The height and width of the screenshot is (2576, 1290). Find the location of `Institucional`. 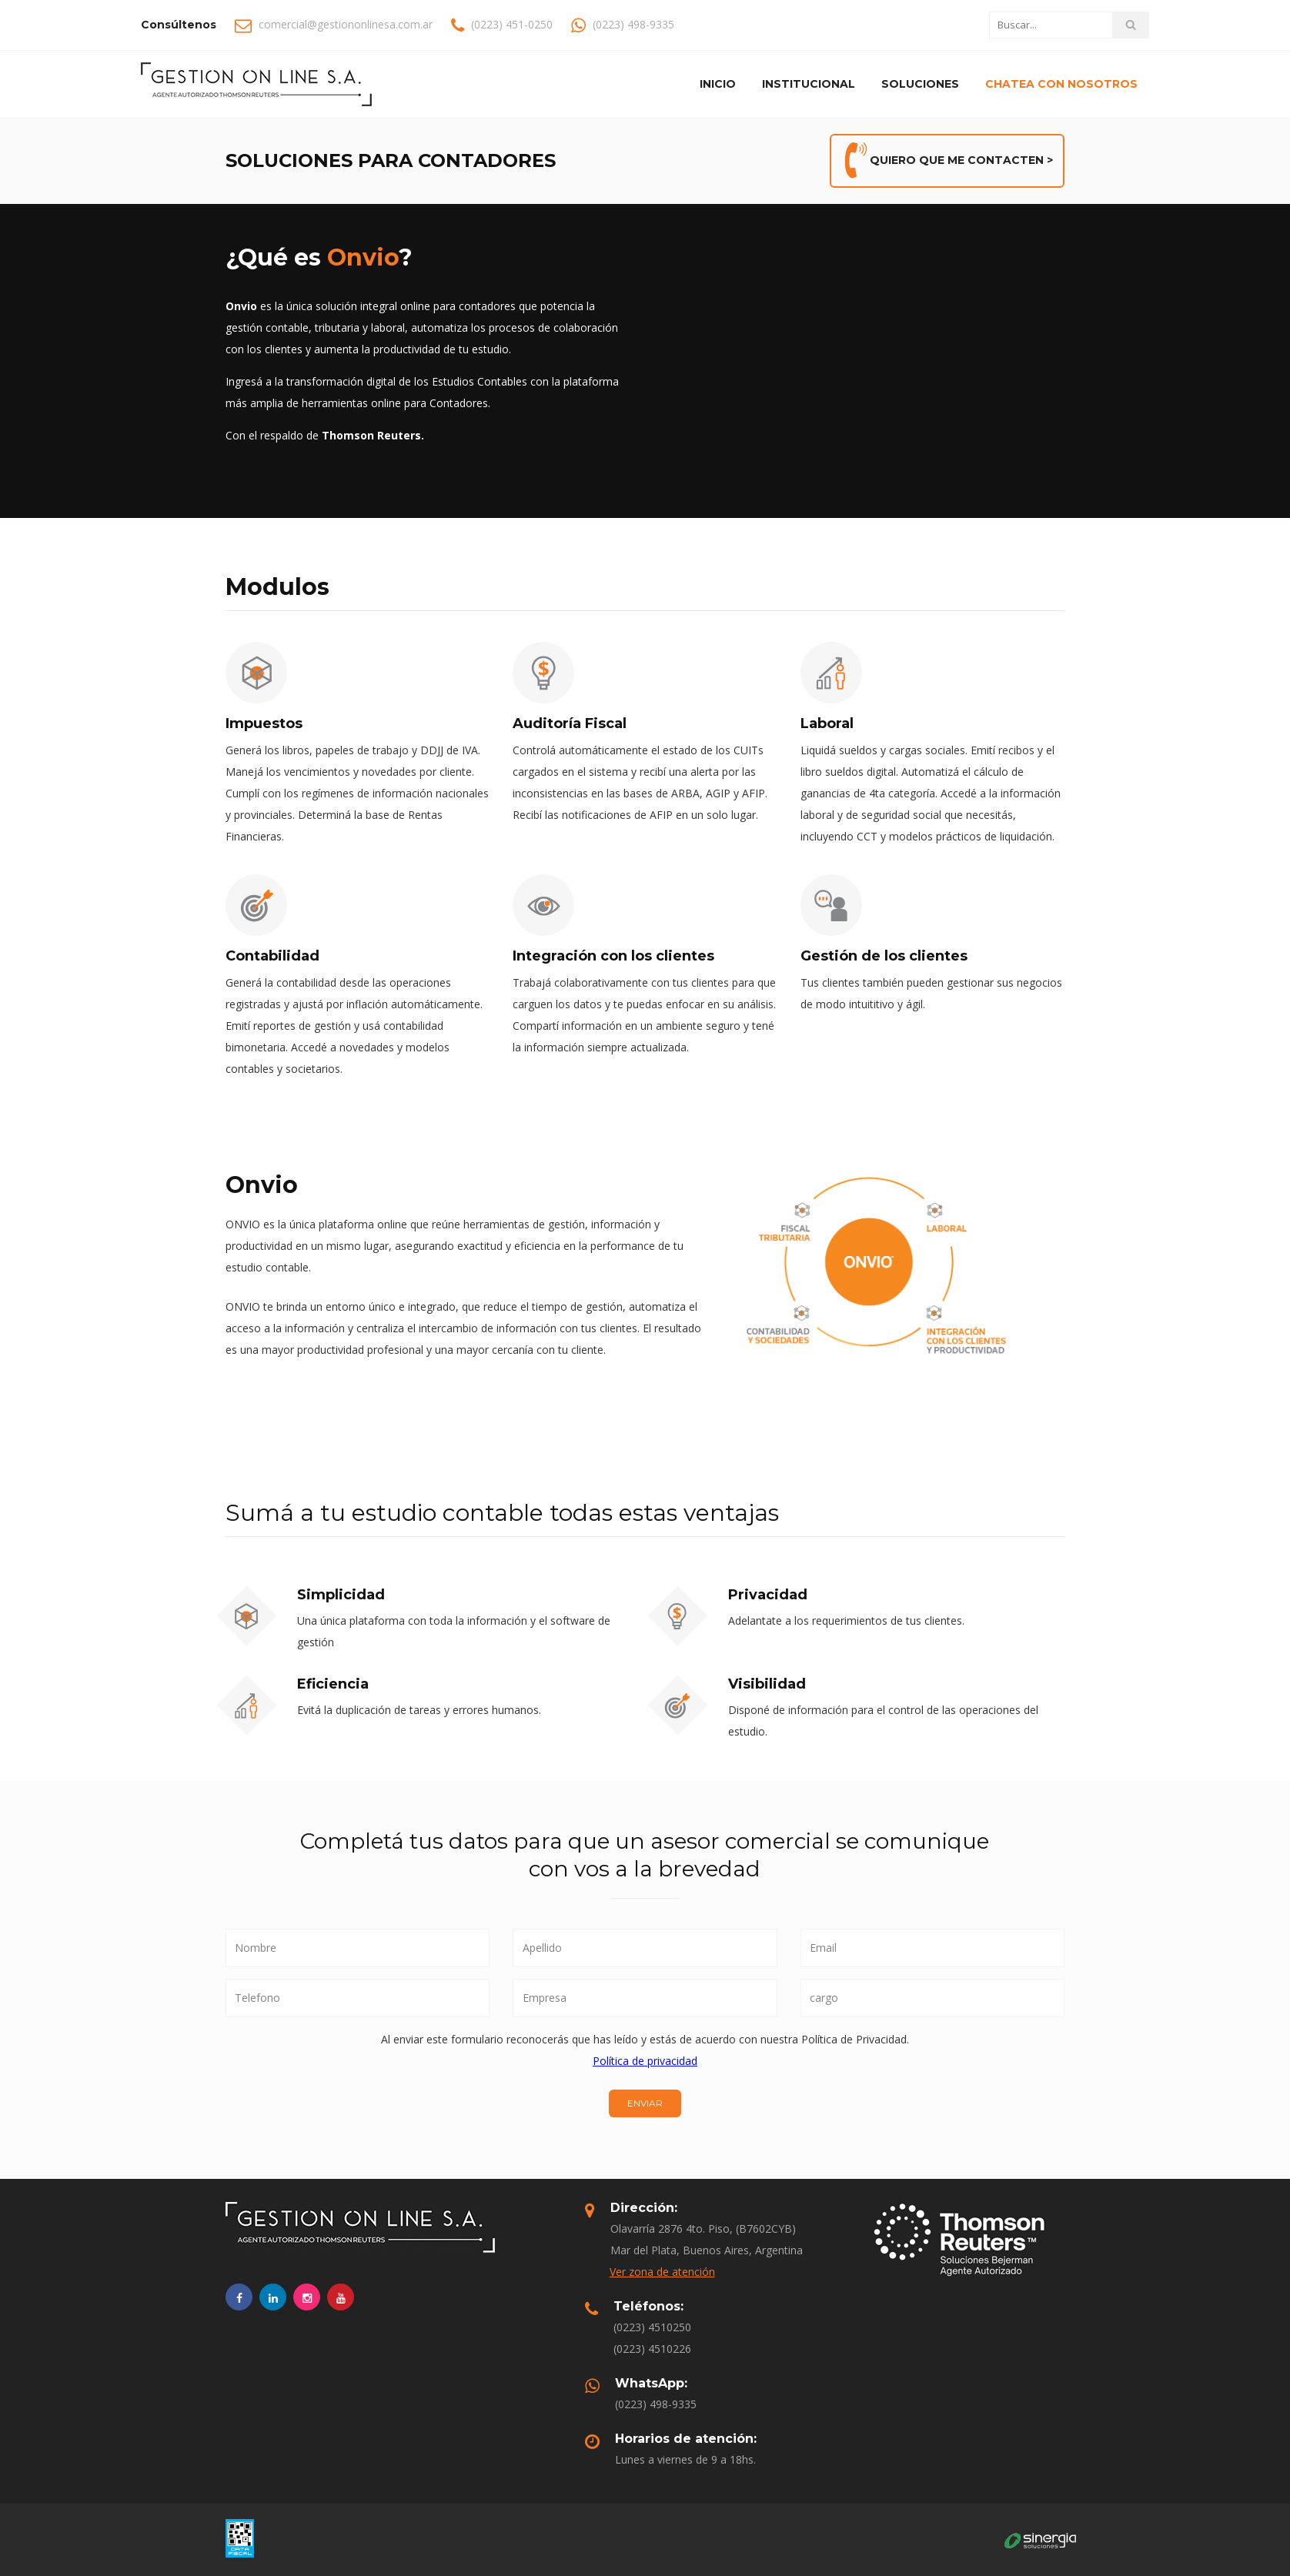

Institucional is located at coordinates (808, 84).